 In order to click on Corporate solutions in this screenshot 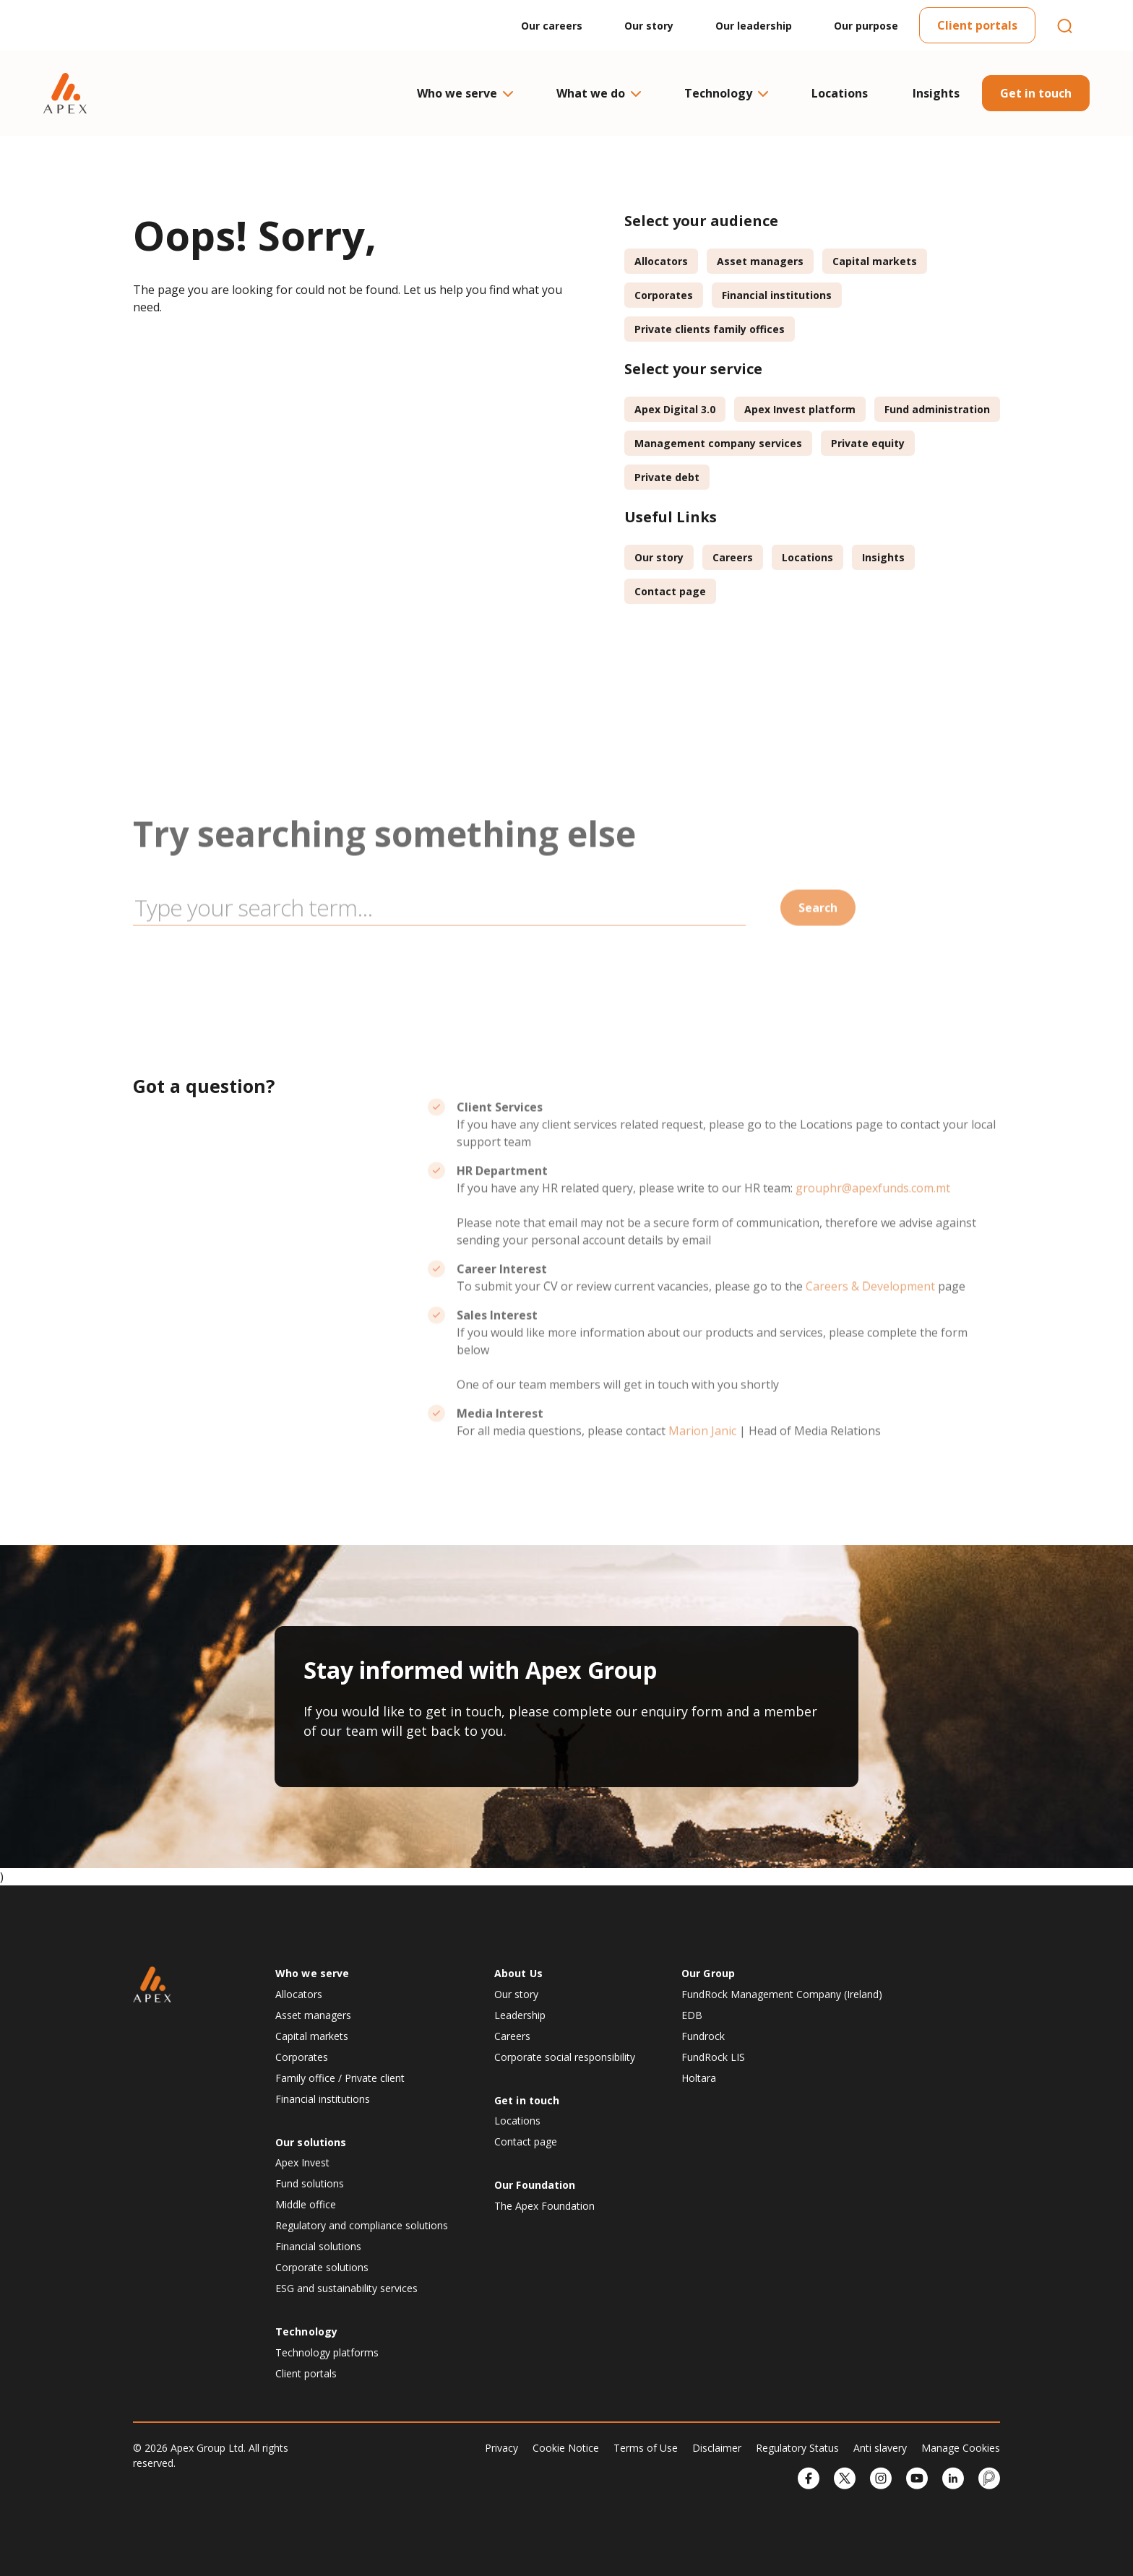, I will do `click(322, 2267)`.